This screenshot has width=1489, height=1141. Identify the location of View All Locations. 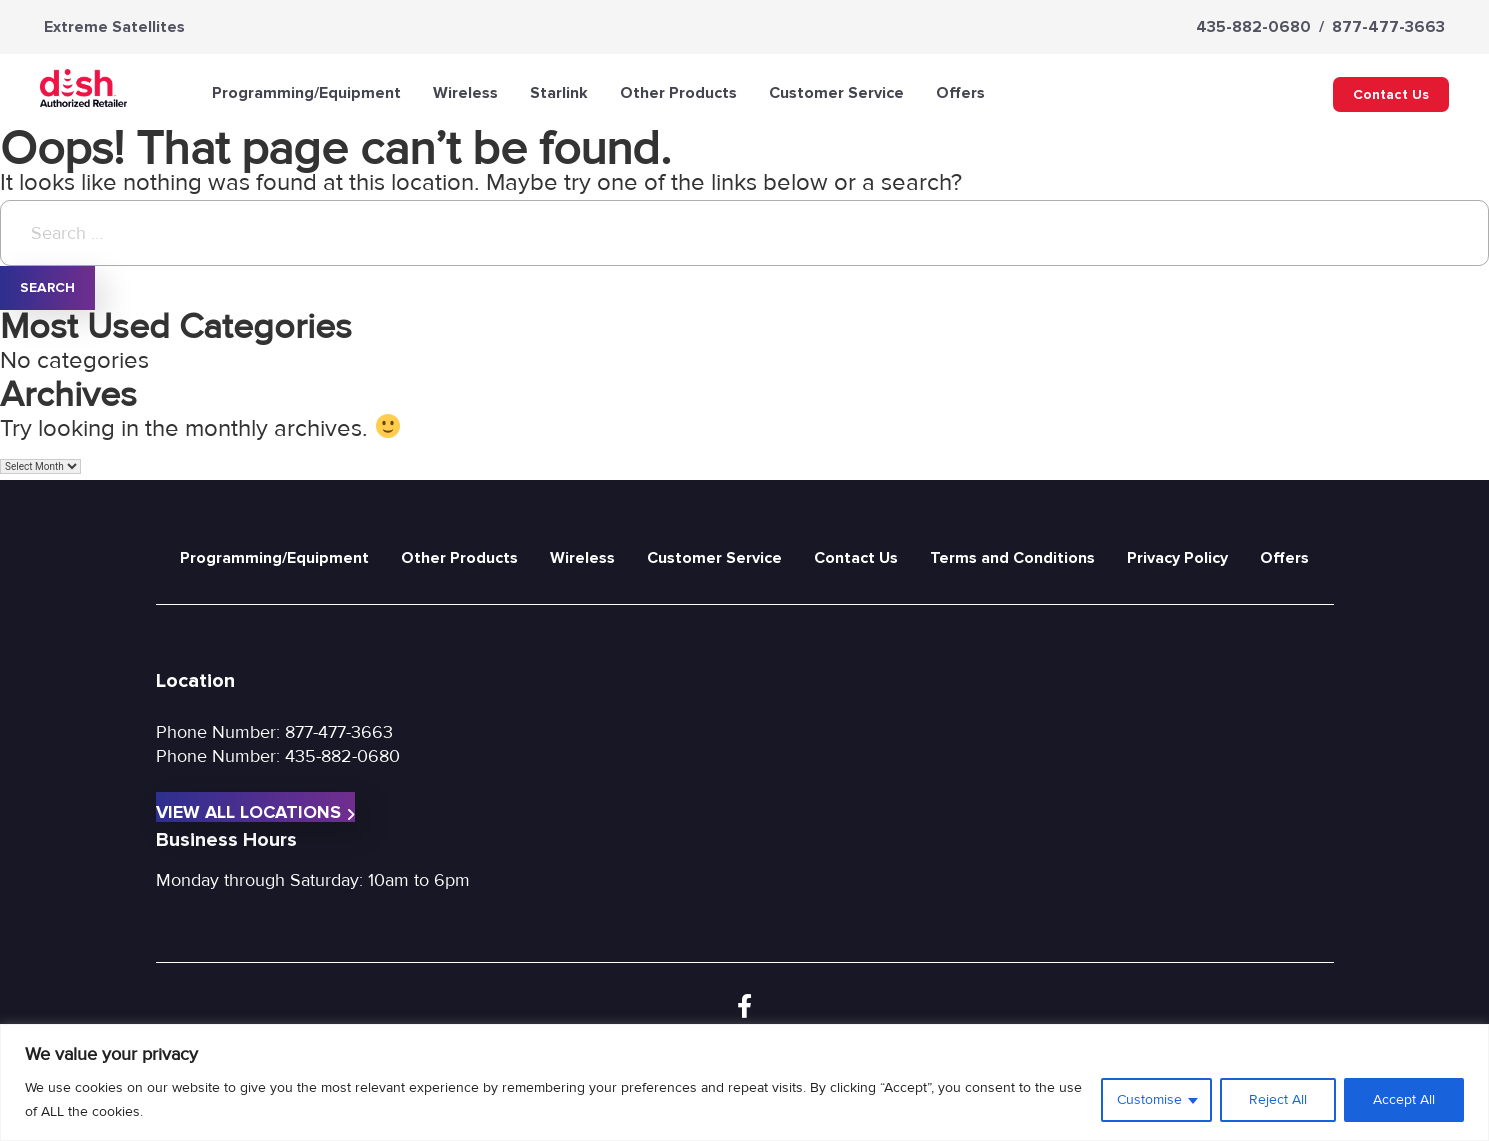
(255, 811).